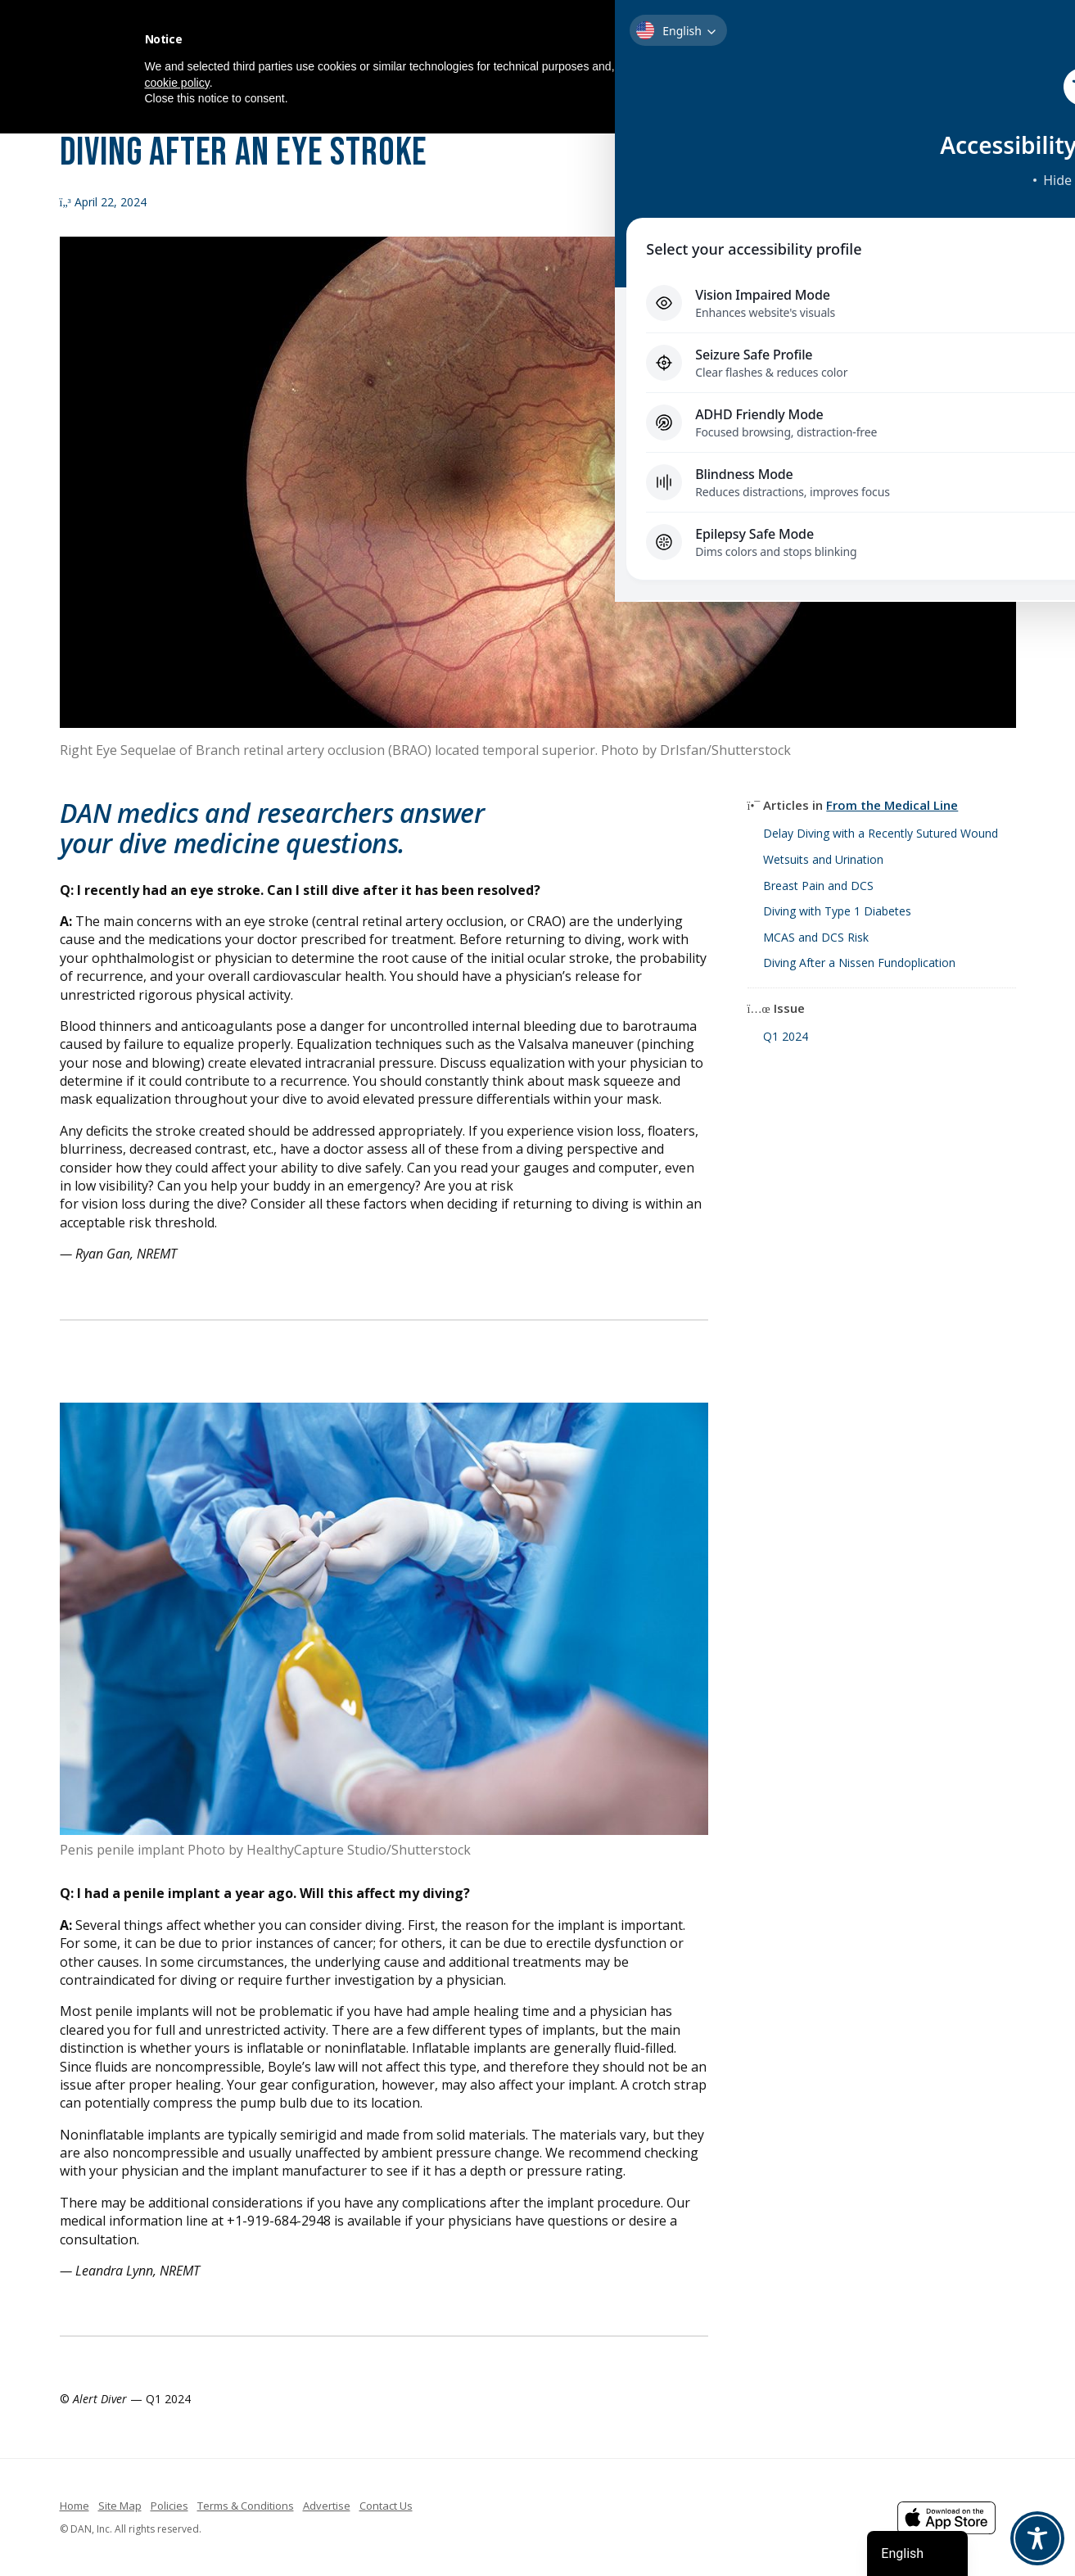  What do you see at coordinates (880, 833) in the screenshot?
I see `Delay Diving with a Recently Sutured Wound` at bounding box center [880, 833].